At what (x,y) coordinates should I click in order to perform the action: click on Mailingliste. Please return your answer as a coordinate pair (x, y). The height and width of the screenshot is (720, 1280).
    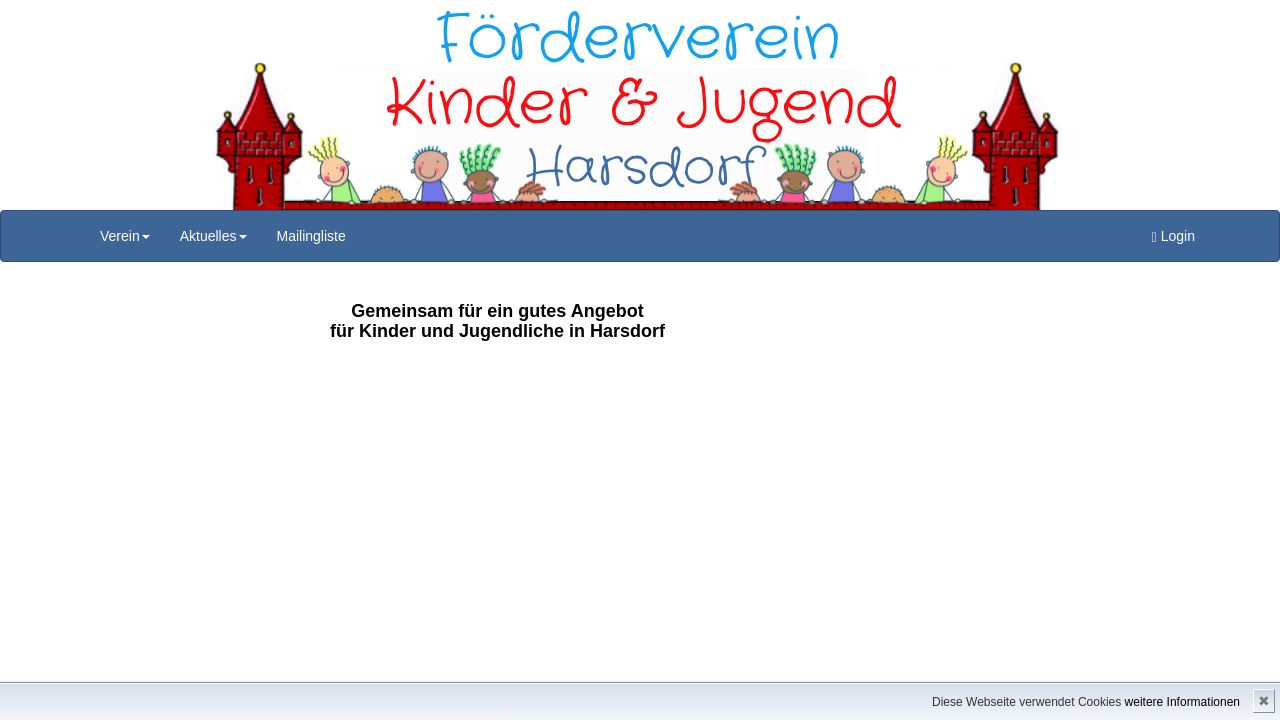
    Looking at the image, I should click on (311, 236).